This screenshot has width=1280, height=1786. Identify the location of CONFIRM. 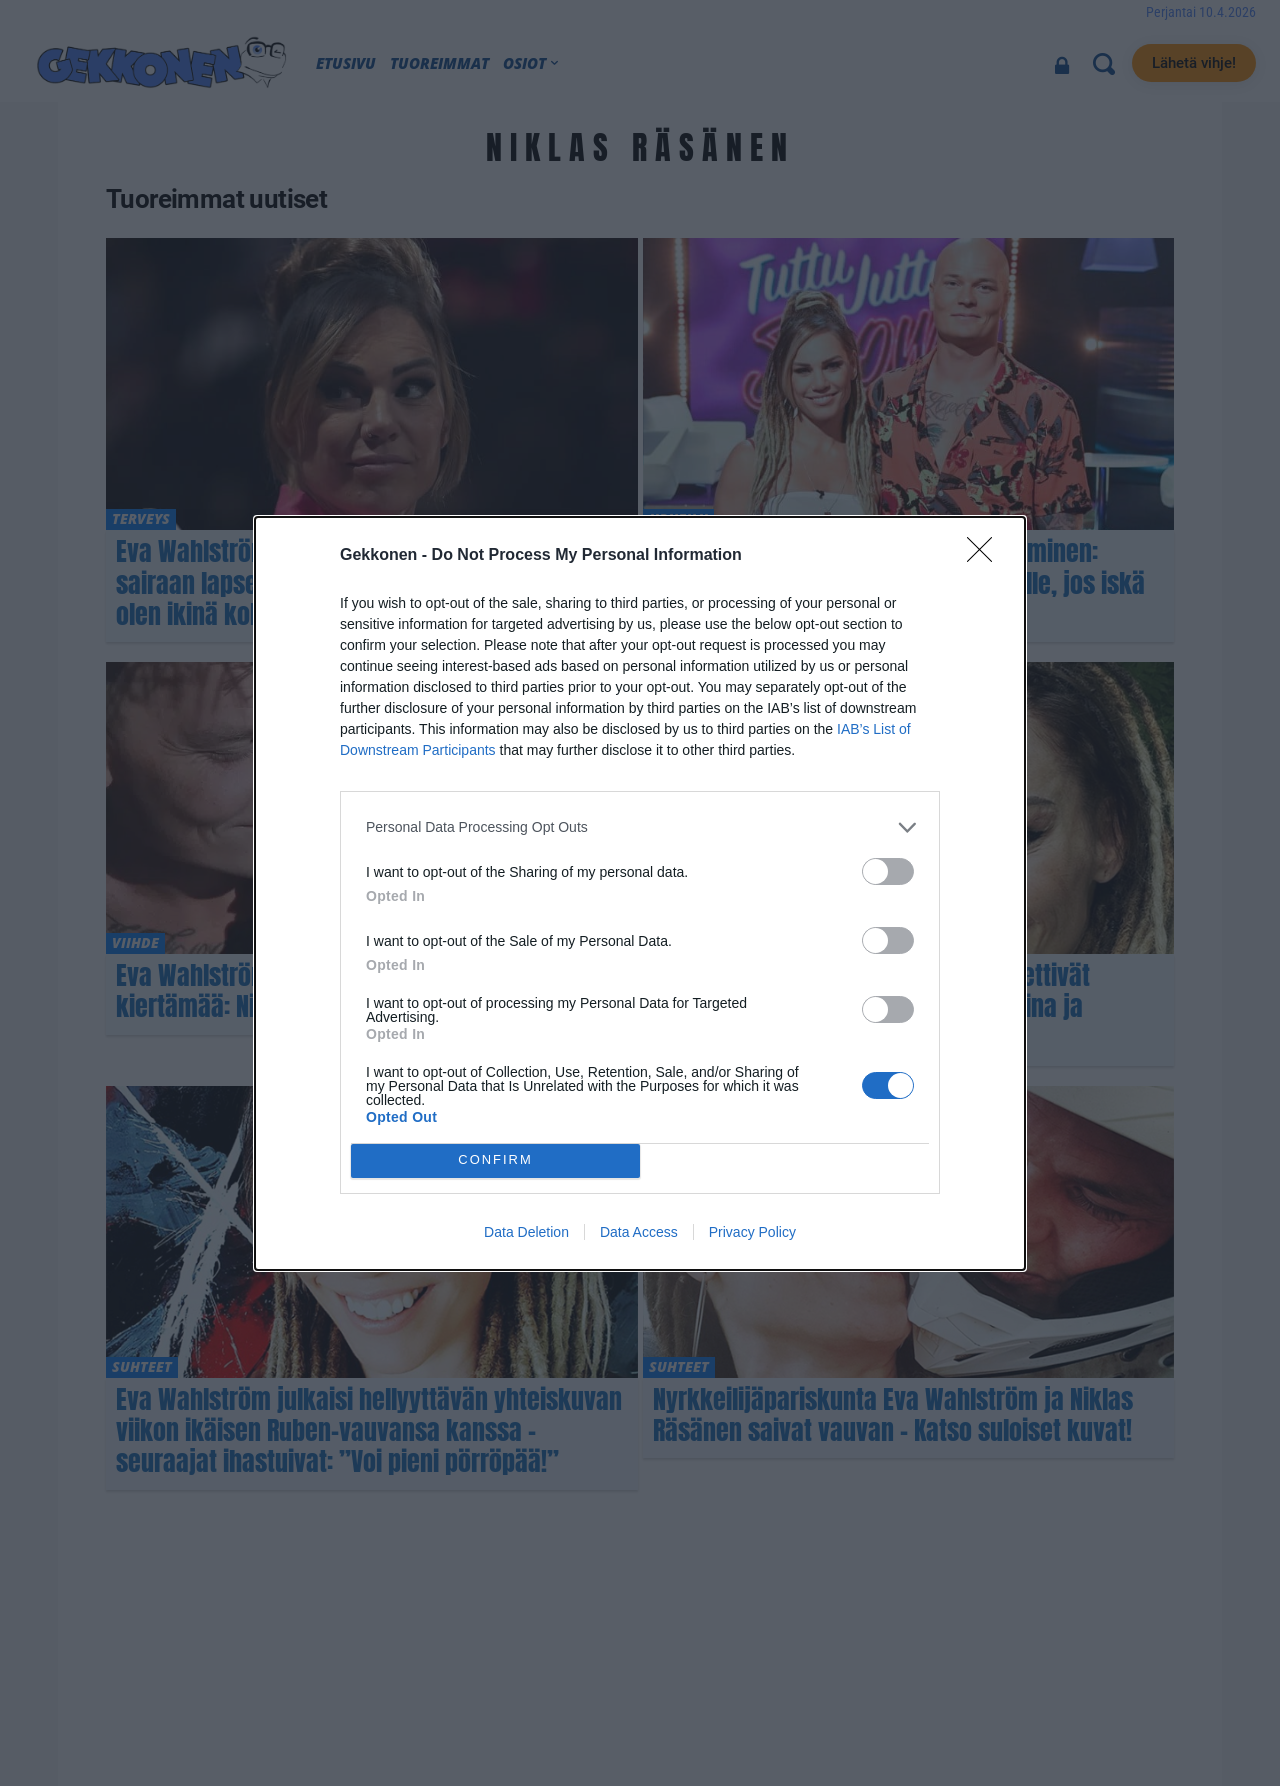
(495, 1160).